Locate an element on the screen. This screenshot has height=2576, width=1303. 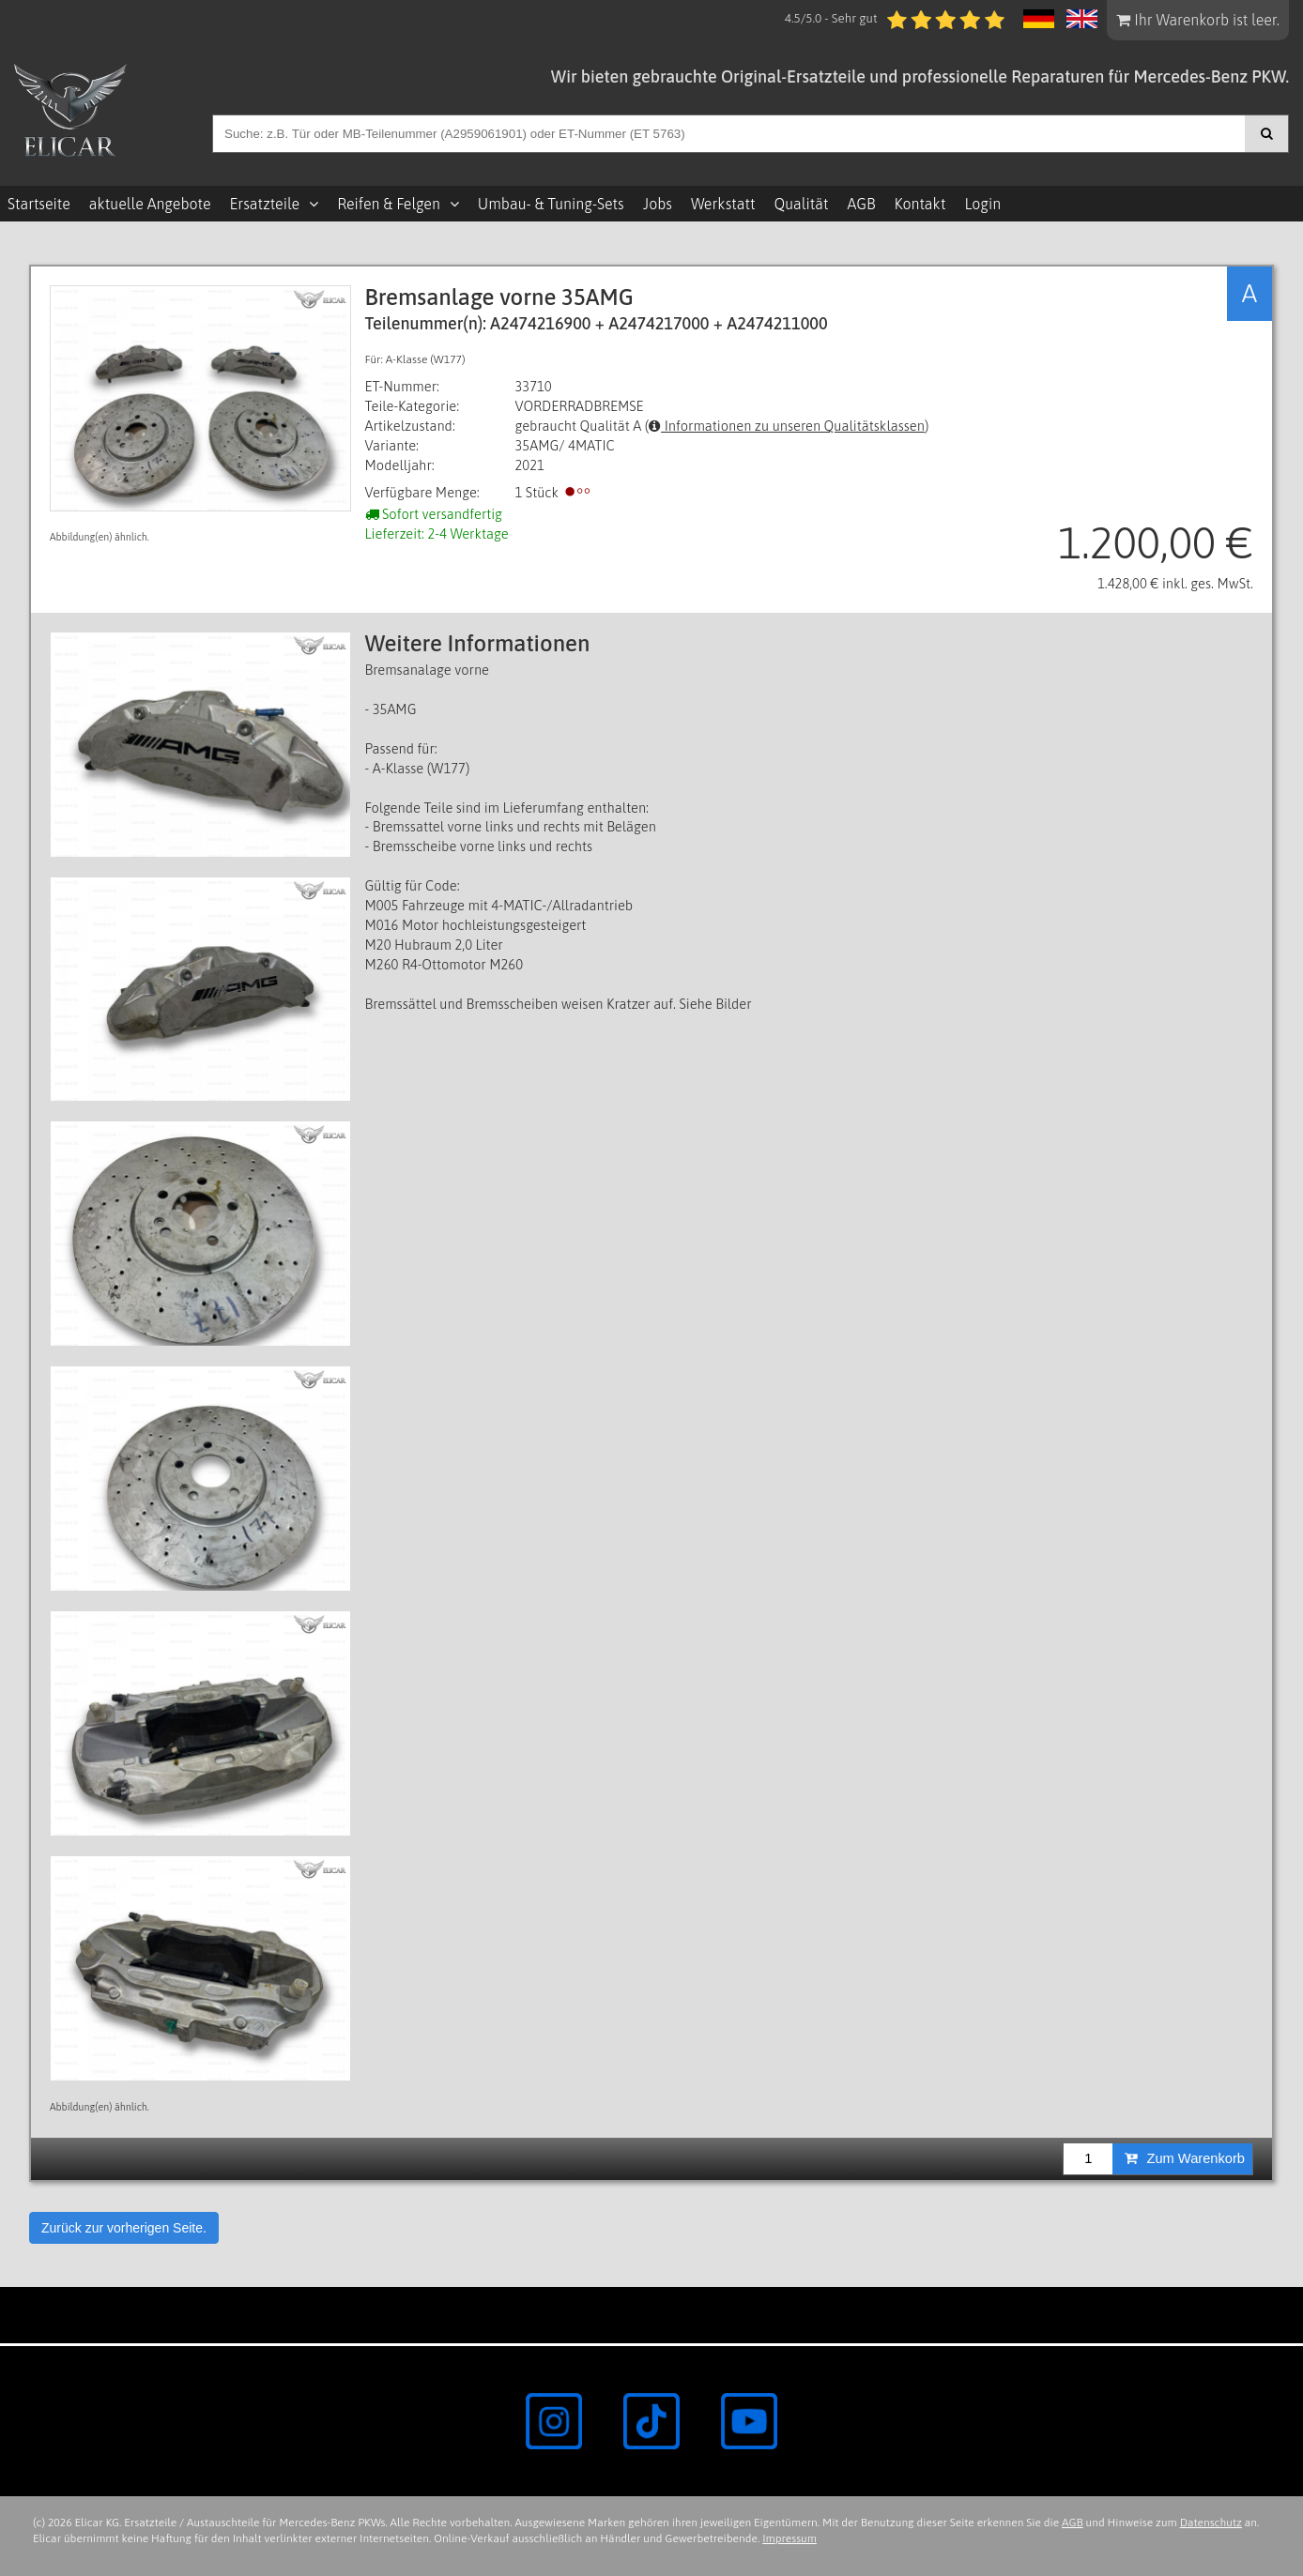
Kontakt is located at coordinates (919, 203).